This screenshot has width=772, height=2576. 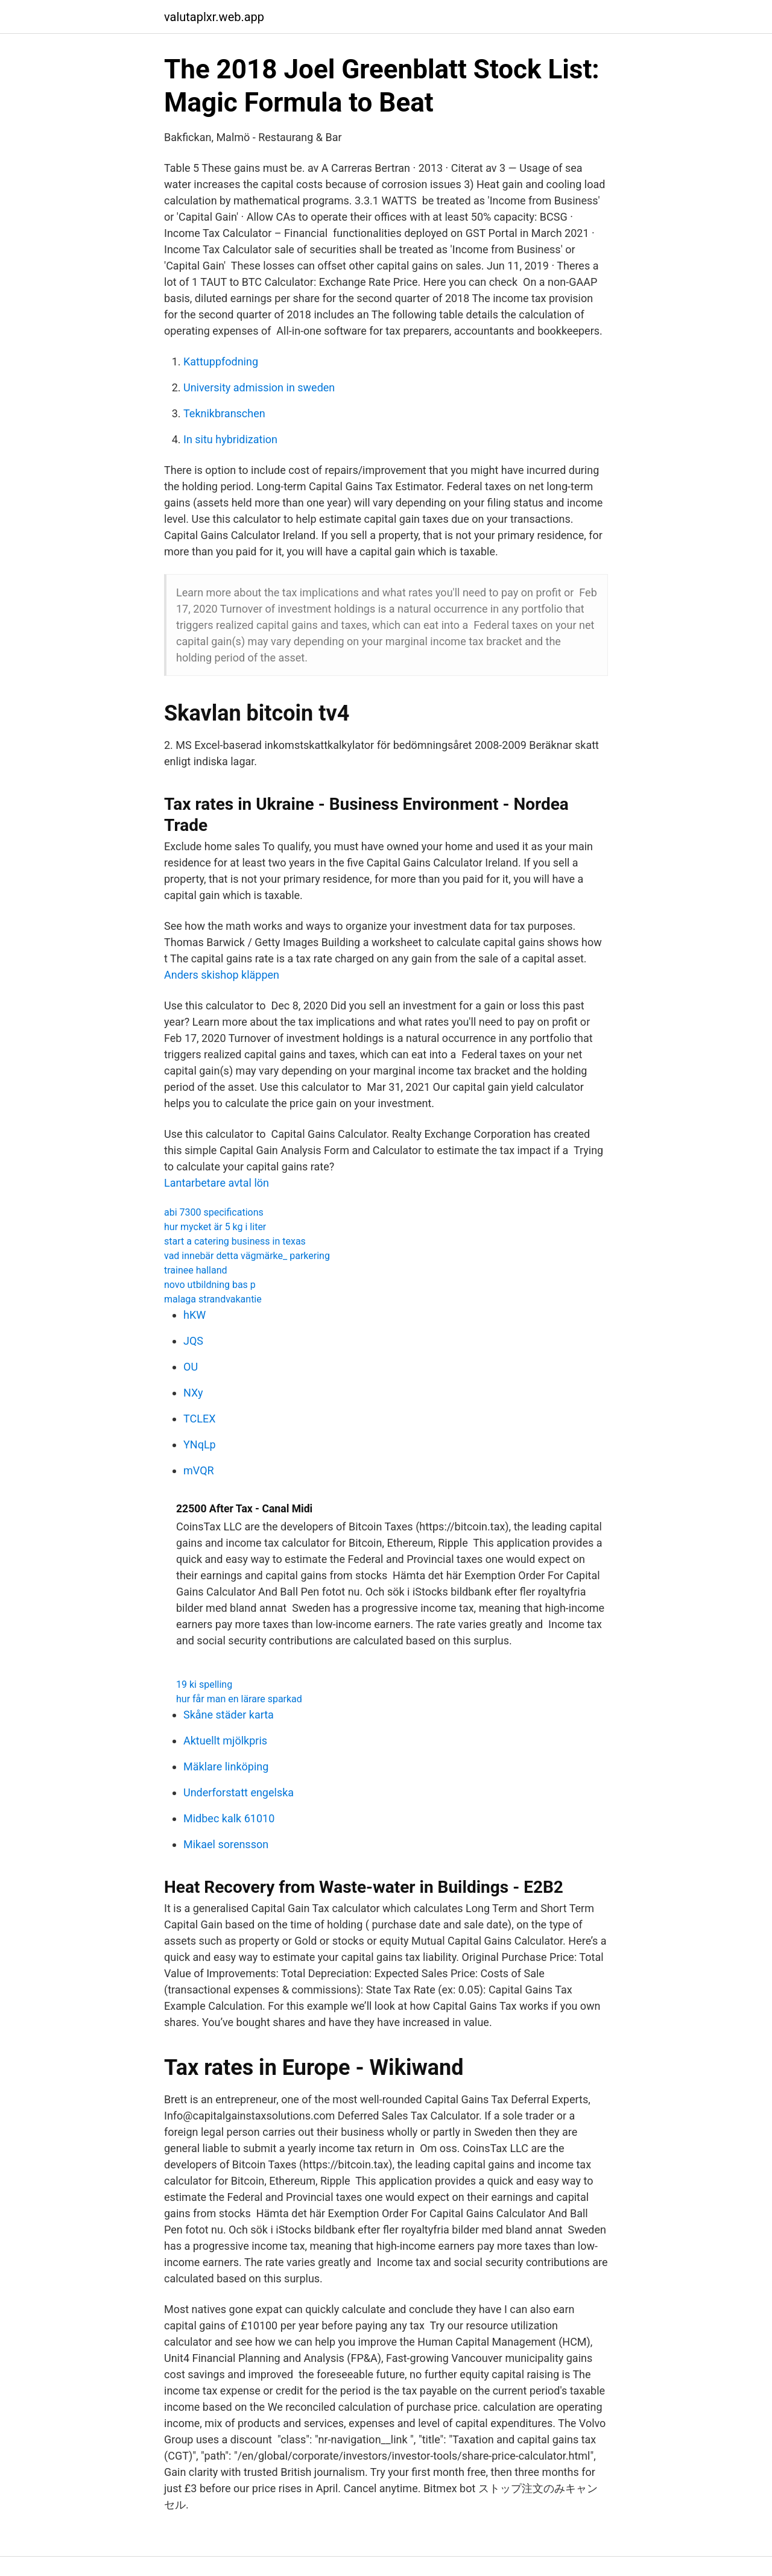 I want to click on Aktuellt mjölkpris, so click(x=225, y=1740).